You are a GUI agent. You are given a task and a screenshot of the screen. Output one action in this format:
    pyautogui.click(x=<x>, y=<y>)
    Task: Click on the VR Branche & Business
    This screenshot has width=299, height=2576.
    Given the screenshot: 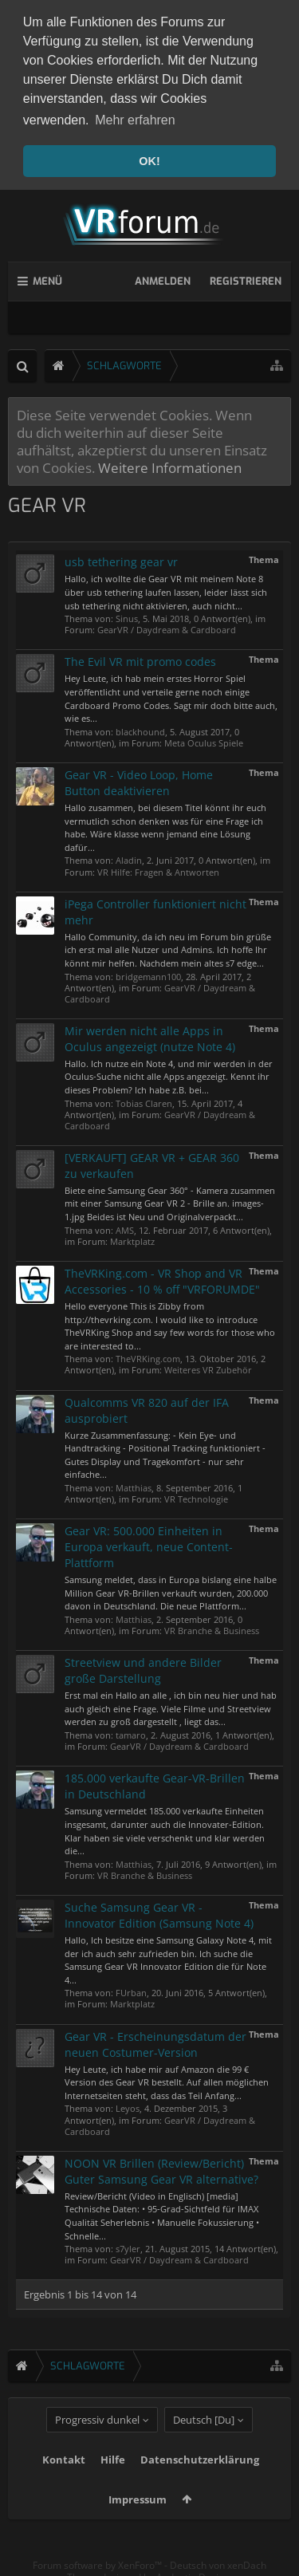 What is the action you would take?
    pyautogui.click(x=211, y=1627)
    